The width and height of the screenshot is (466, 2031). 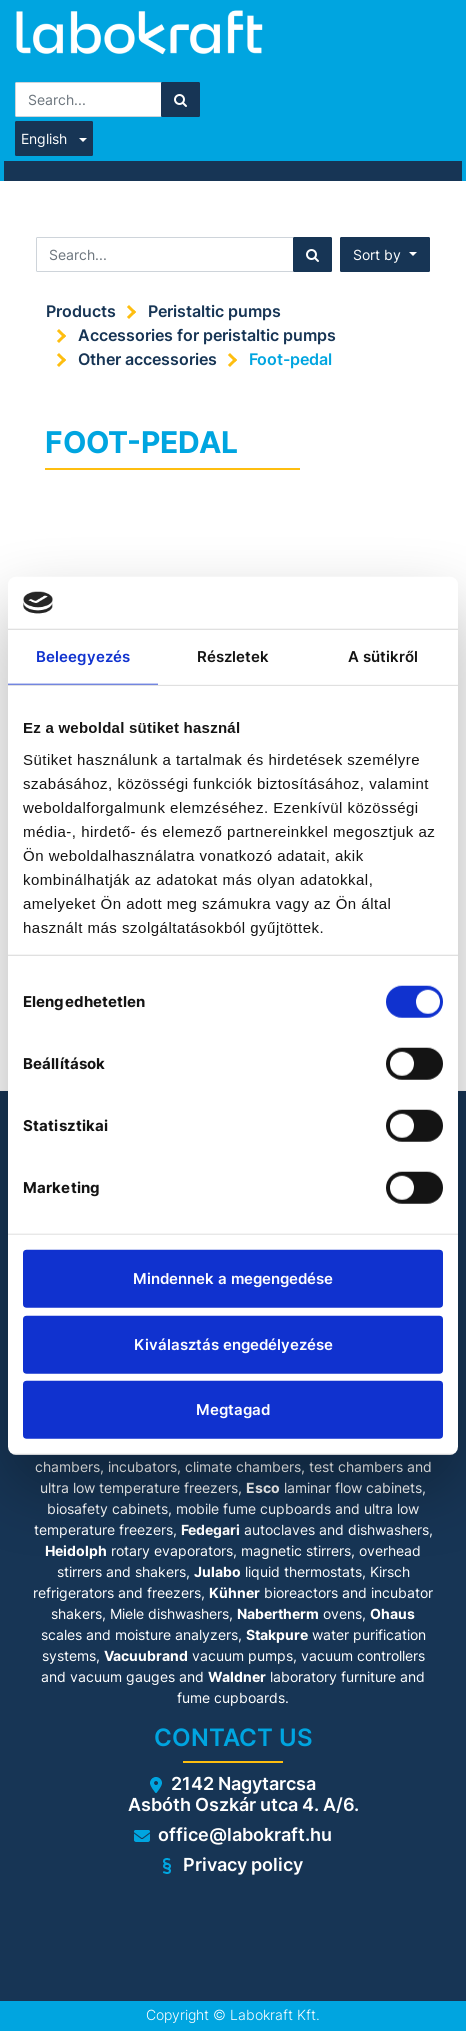 What do you see at coordinates (385, 254) in the screenshot?
I see `[button]` at bounding box center [385, 254].